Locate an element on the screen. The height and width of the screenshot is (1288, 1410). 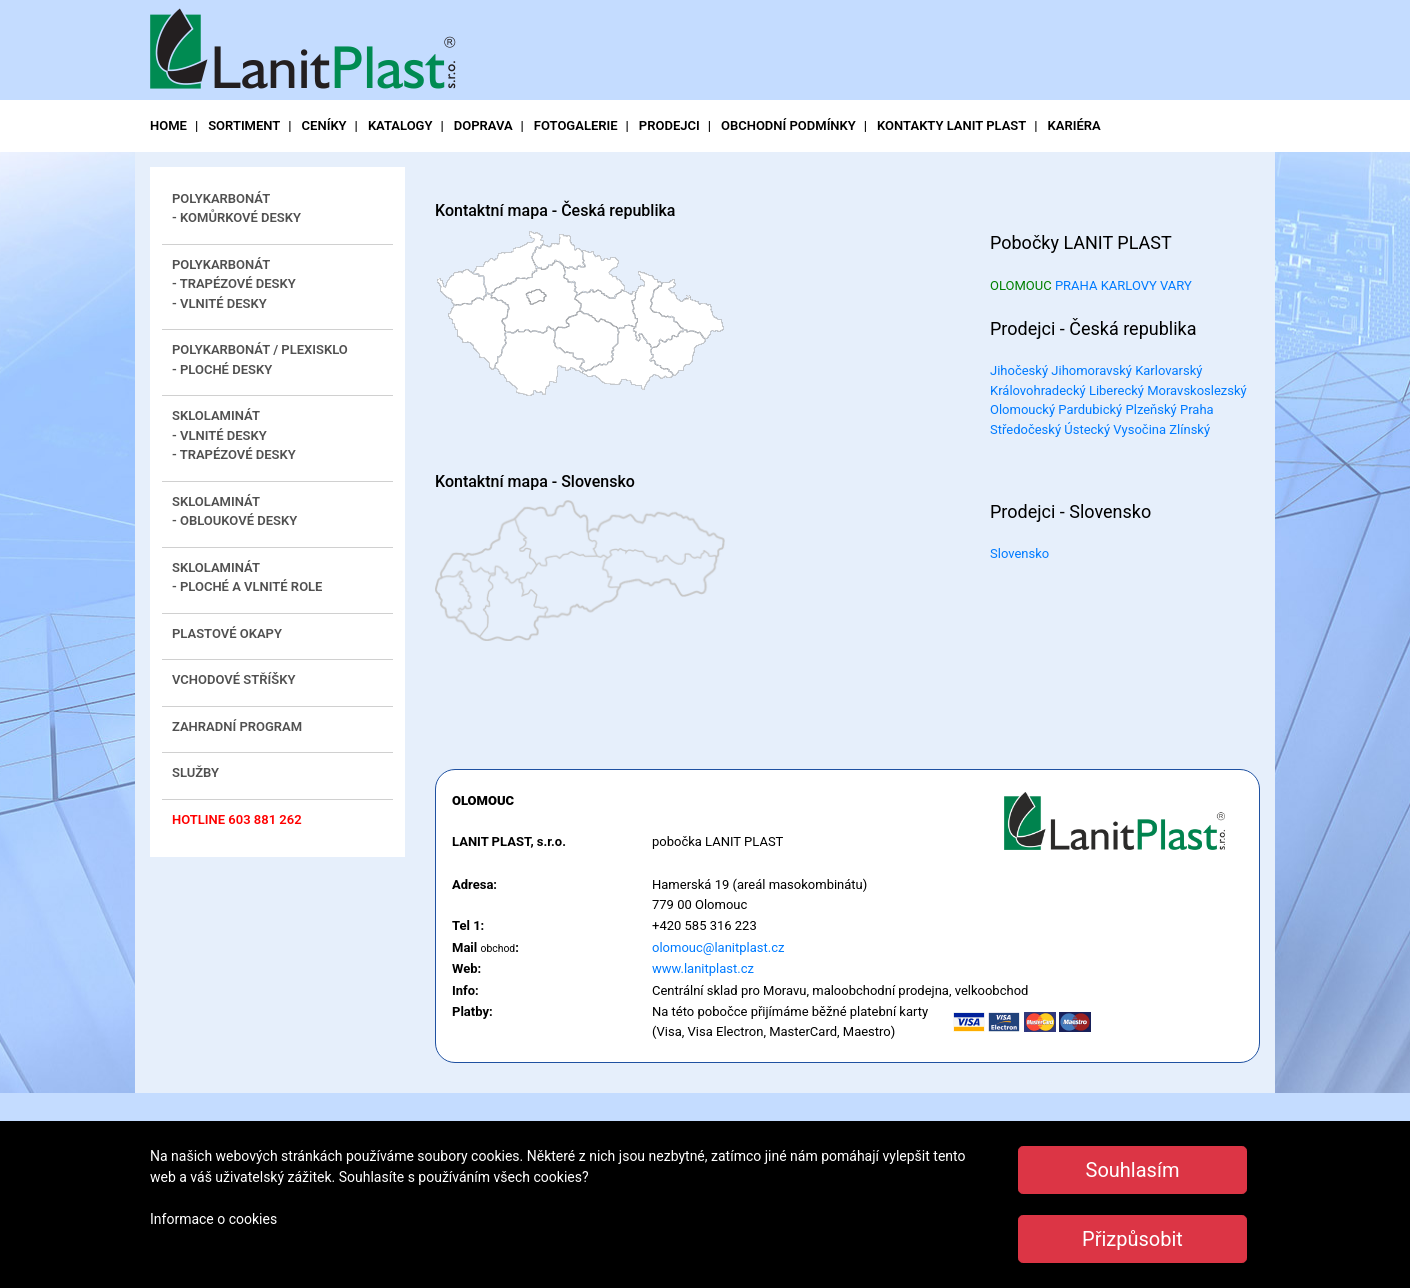
KARLOVY VARY is located at coordinates (1146, 285).